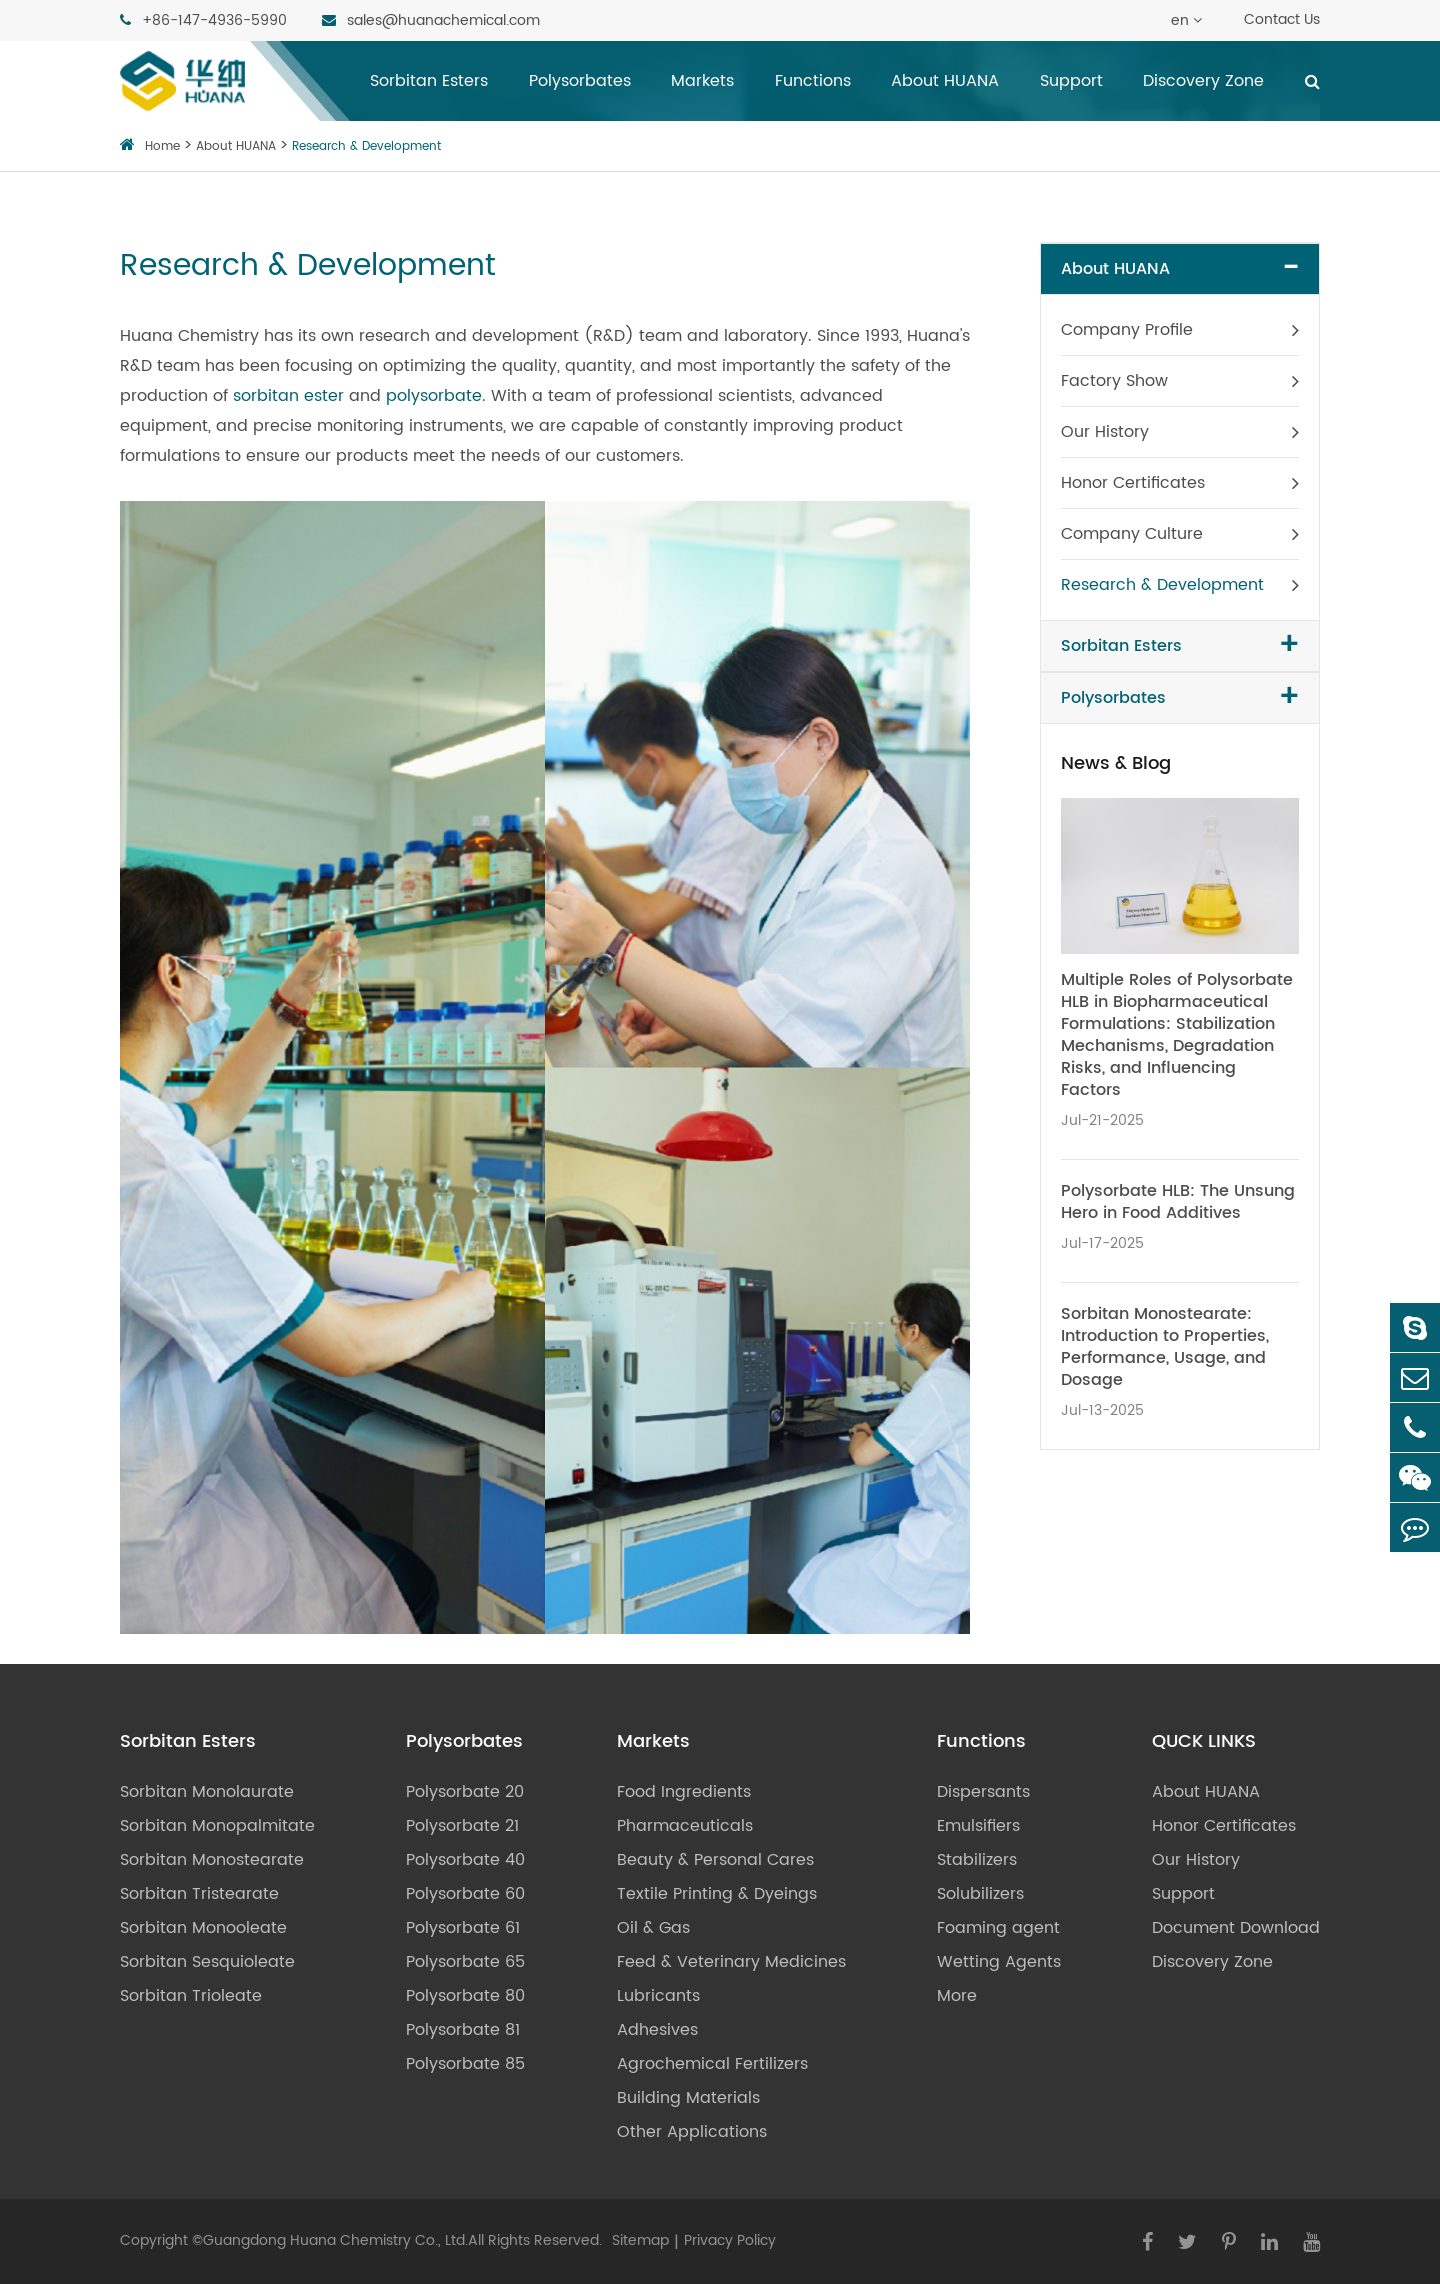  Describe the element at coordinates (685, 1826) in the screenshot. I see `Pharmaceuticals` at that location.